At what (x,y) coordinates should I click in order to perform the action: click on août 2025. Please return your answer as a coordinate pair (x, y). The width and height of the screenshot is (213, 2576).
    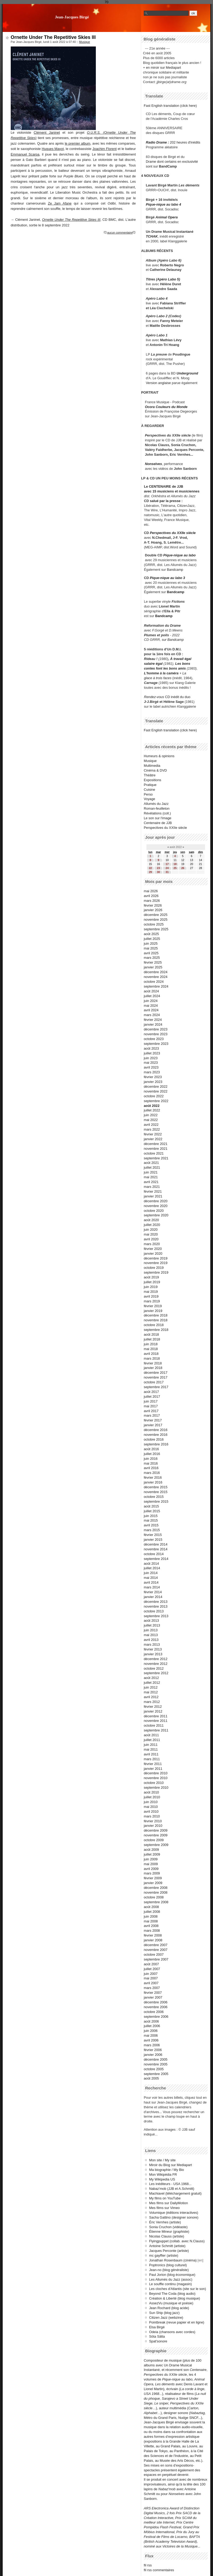
    Looking at the image, I should click on (151, 934).